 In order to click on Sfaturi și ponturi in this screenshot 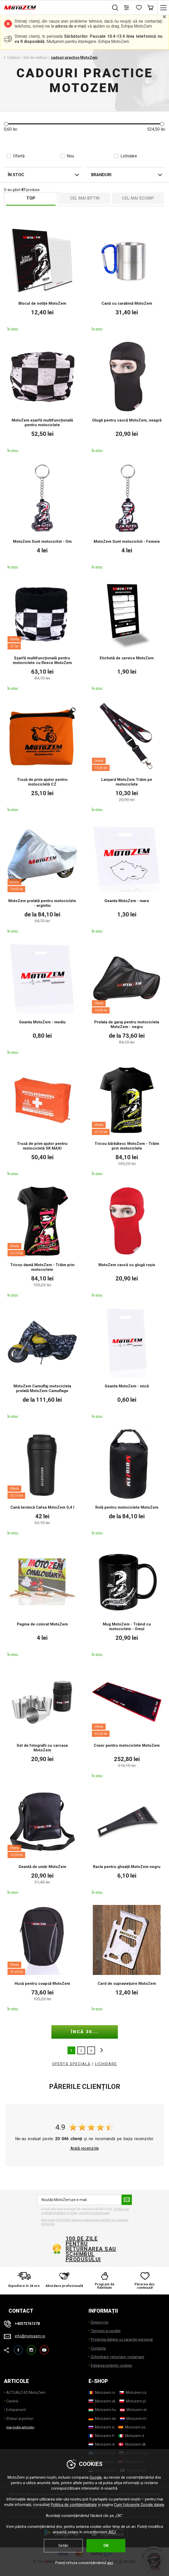, I will do `click(19, 2418)`.